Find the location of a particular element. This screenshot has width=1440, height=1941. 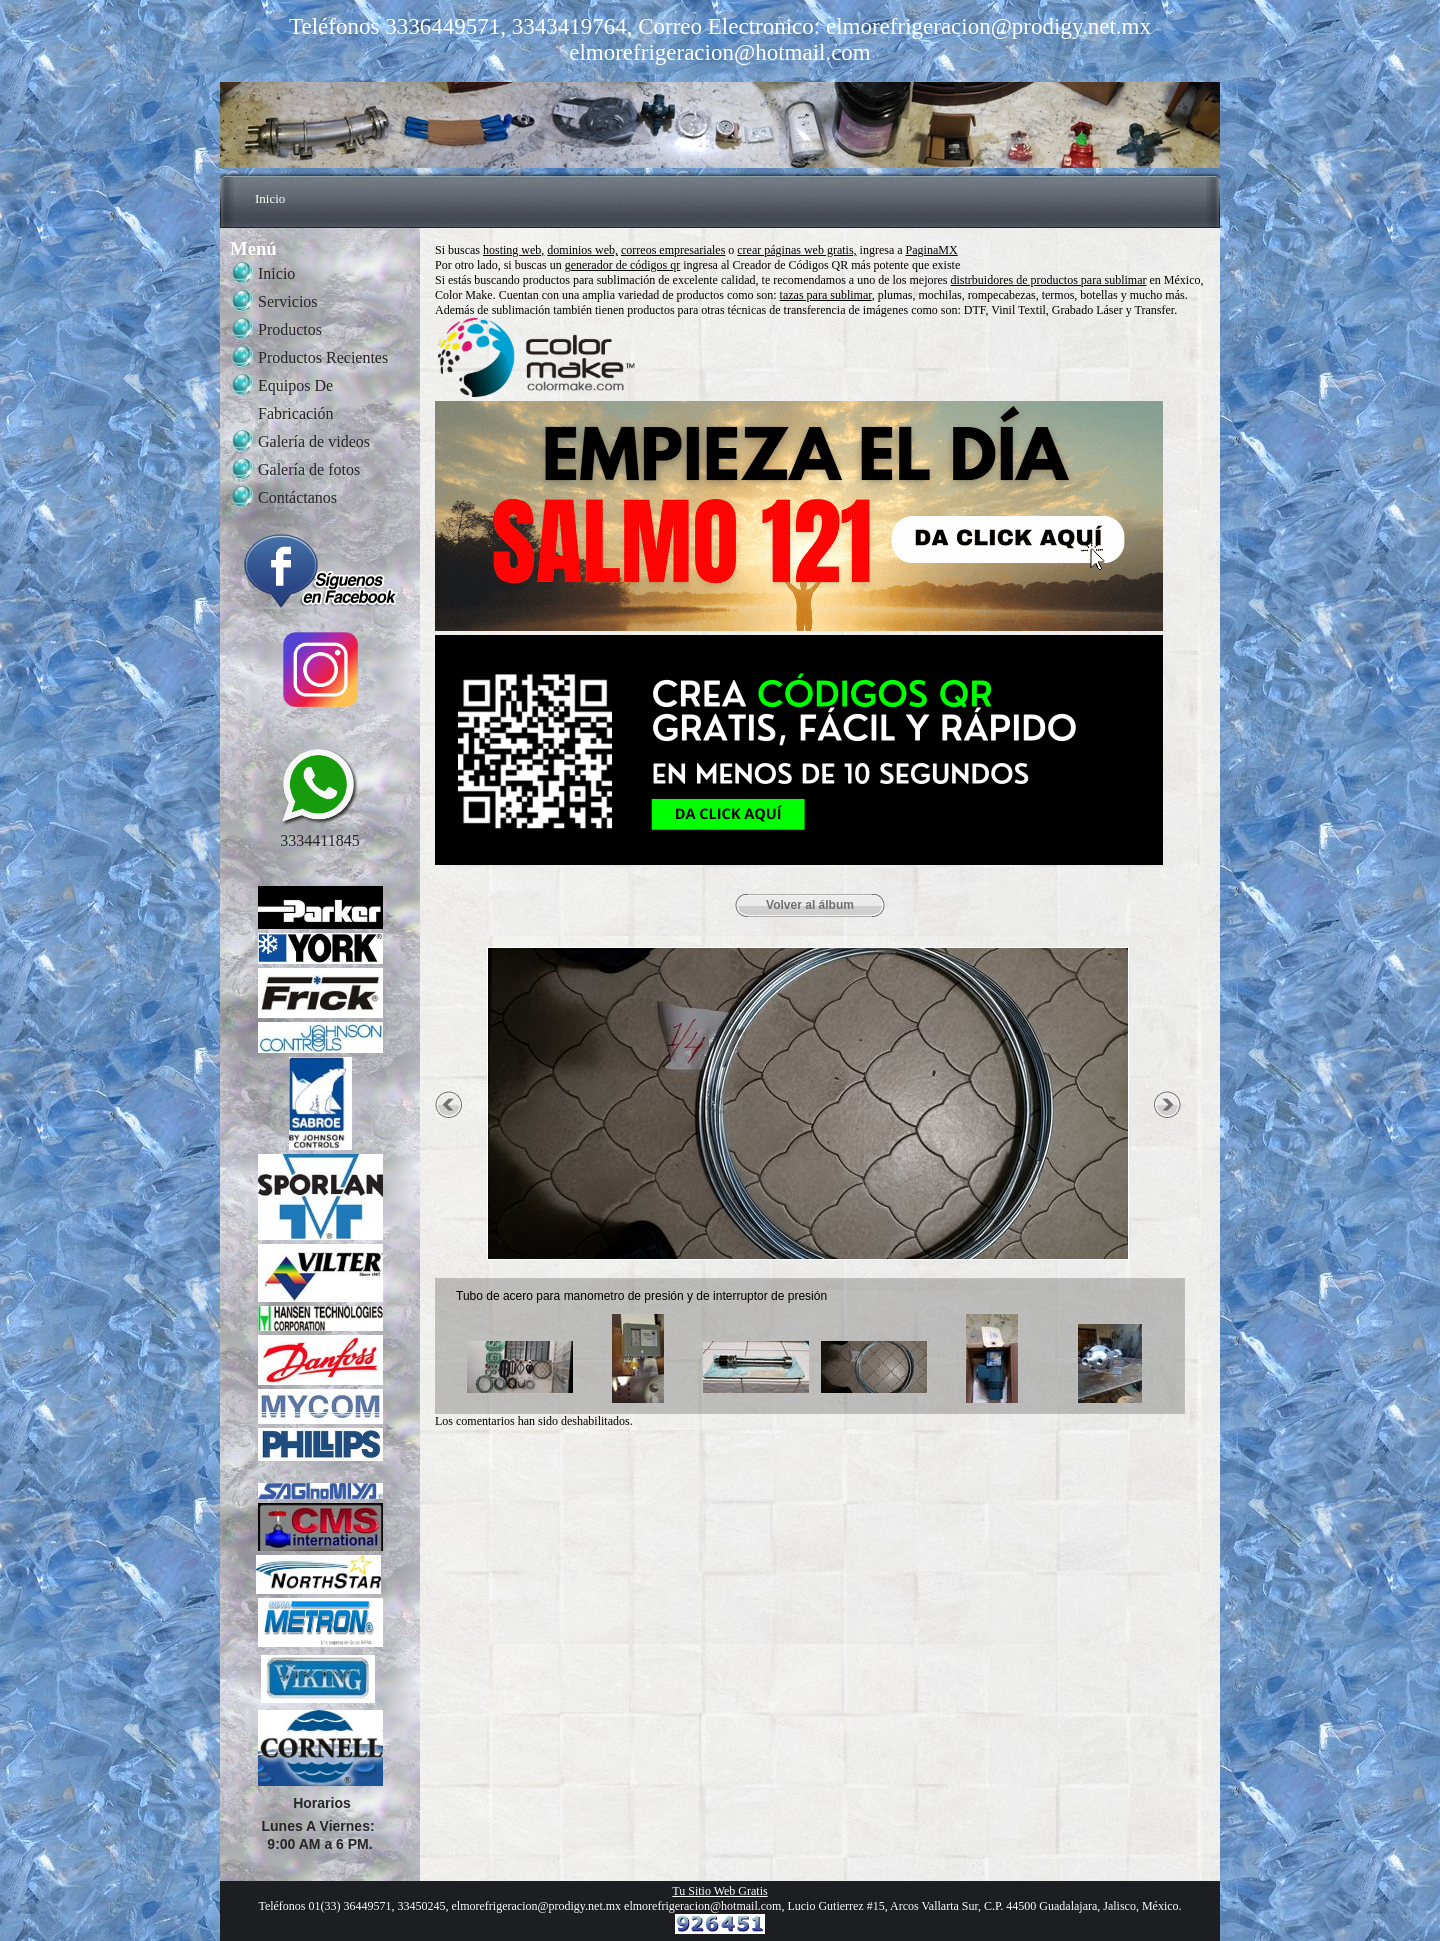

hosting web, is located at coordinates (513, 250).